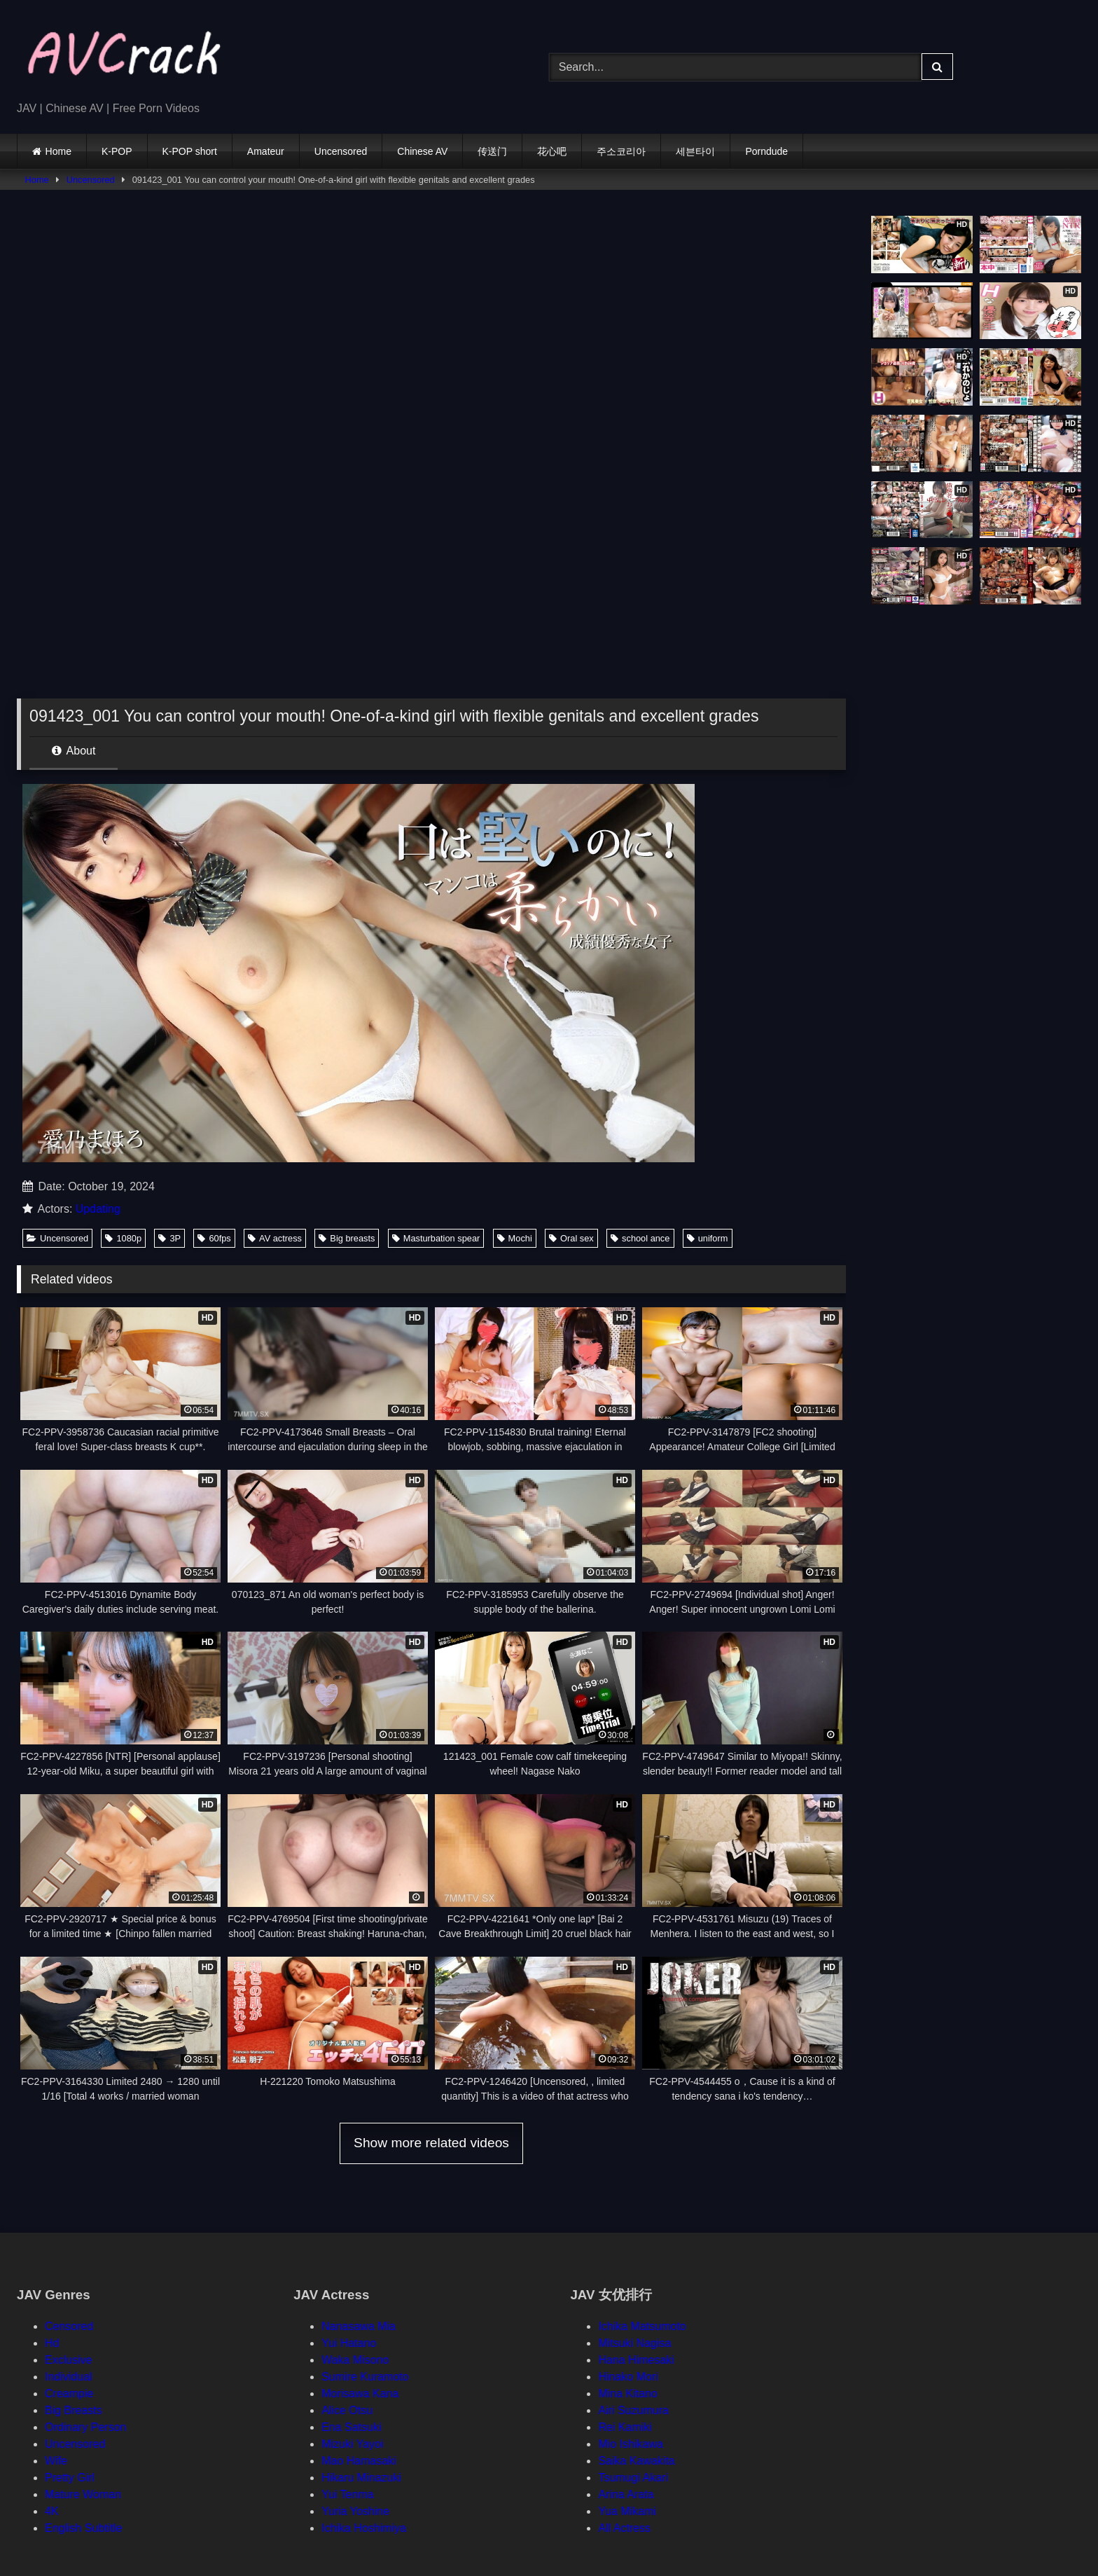 This screenshot has width=1098, height=2576. Describe the element at coordinates (70, 2478) in the screenshot. I see `Pretty Girl` at that location.